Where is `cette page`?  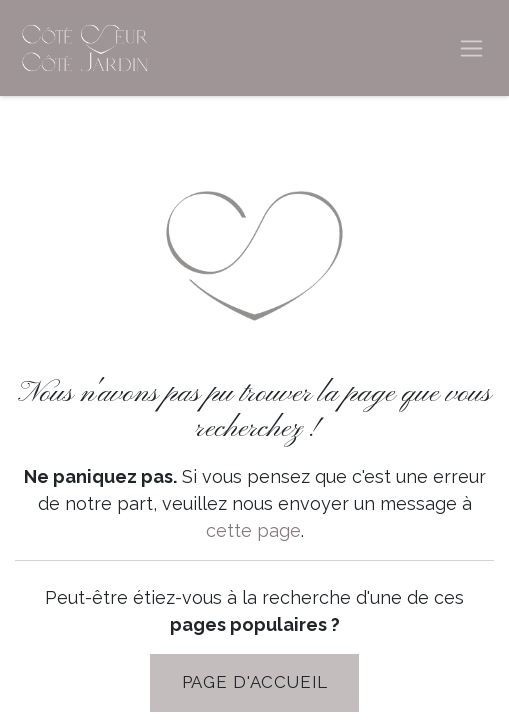 cette page is located at coordinates (253, 530).